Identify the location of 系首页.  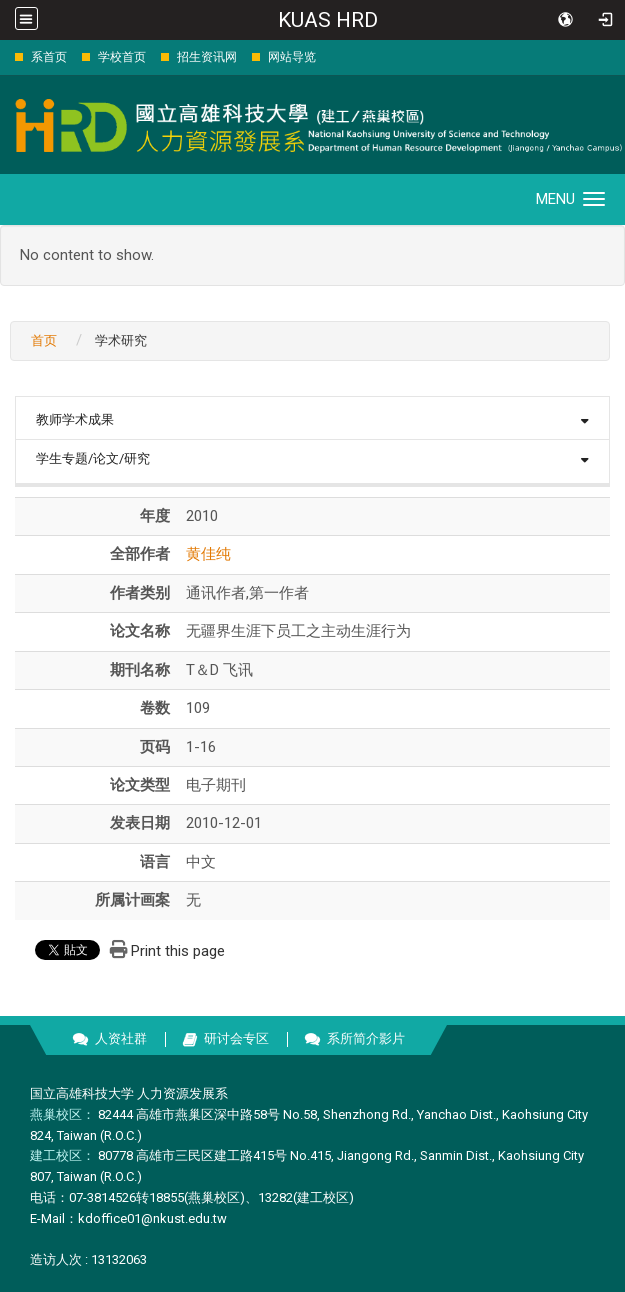
(49, 57).